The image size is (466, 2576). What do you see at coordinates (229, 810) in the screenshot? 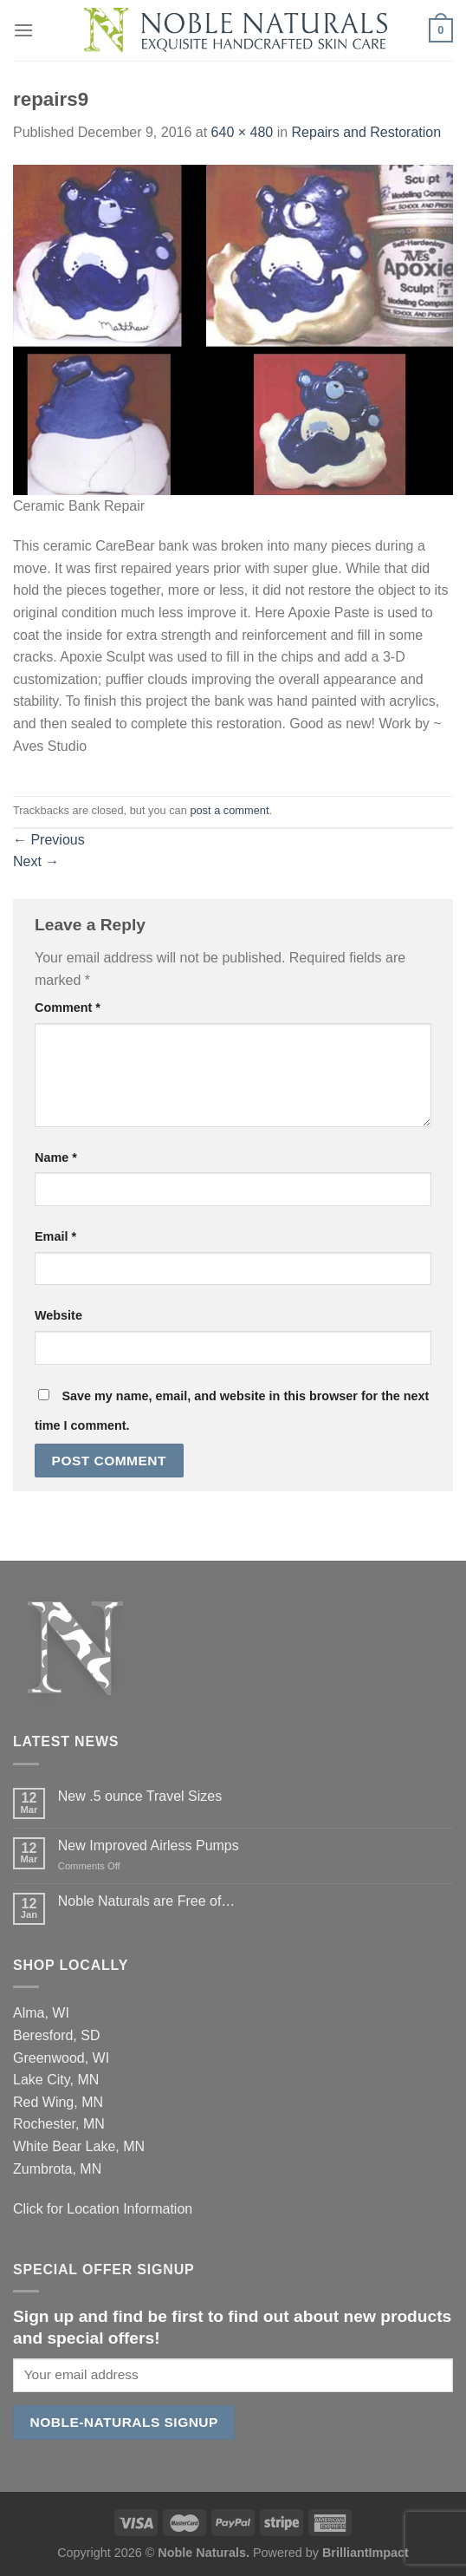
I see `post a comment` at bounding box center [229, 810].